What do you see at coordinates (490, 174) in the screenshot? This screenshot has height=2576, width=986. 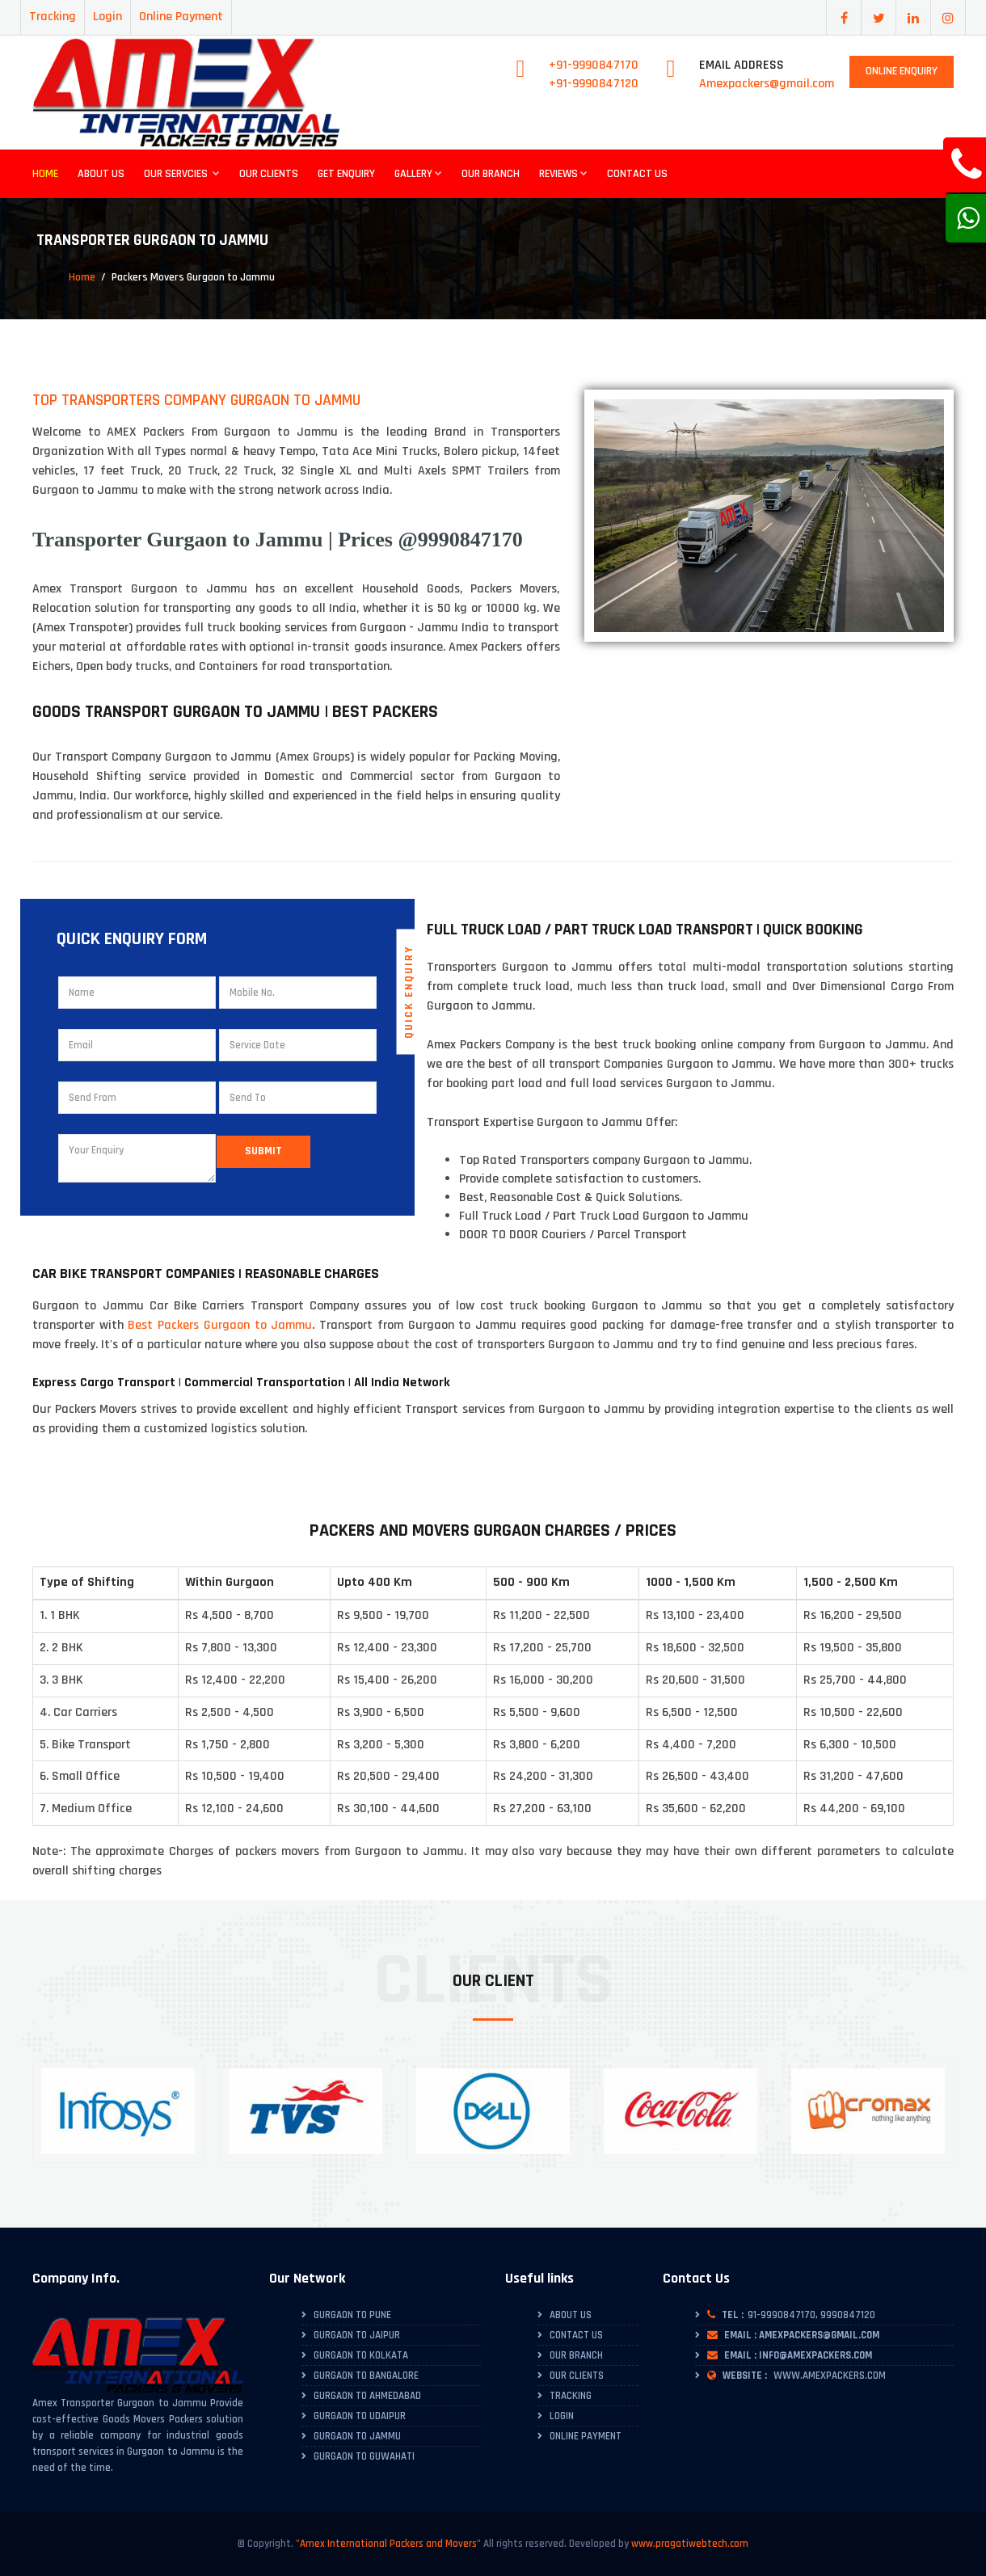 I see `Our Branch` at bounding box center [490, 174].